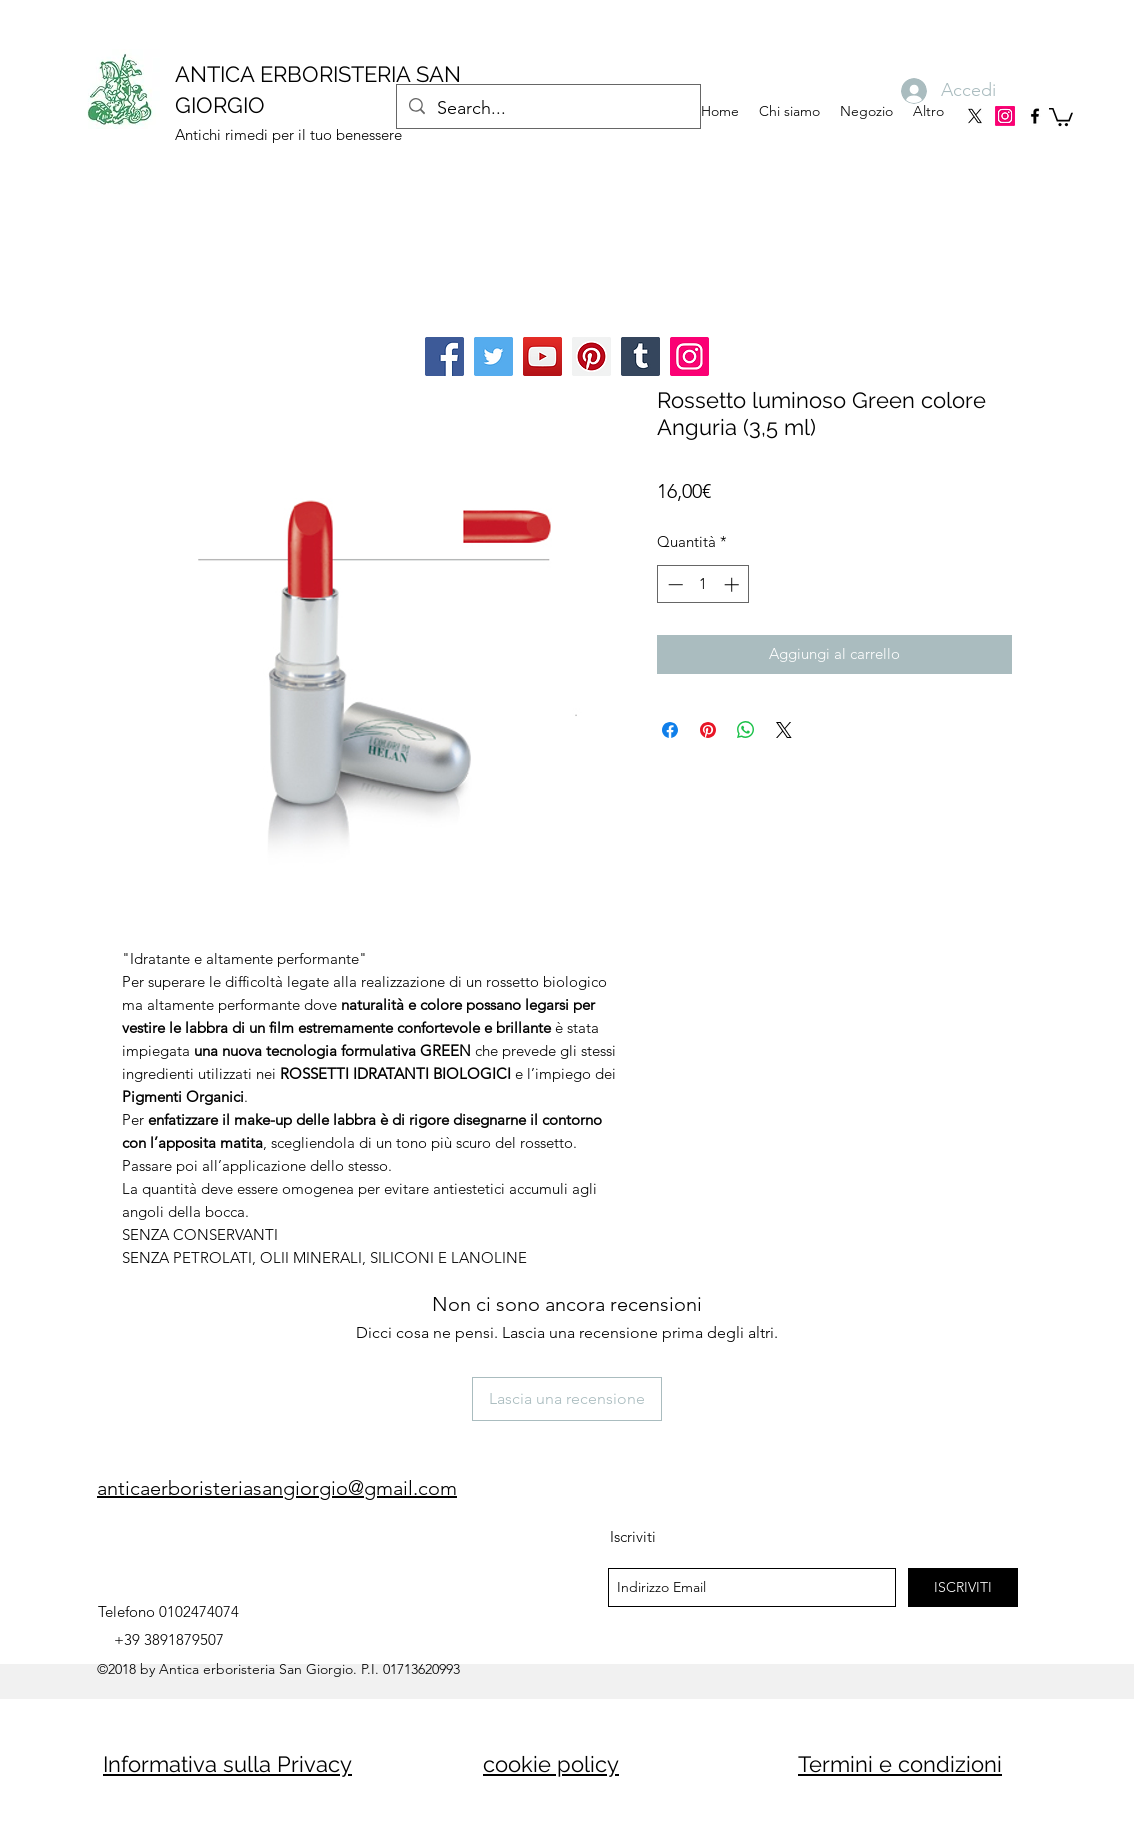  What do you see at coordinates (1005, 116) in the screenshot?
I see `[Instagram]` at bounding box center [1005, 116].